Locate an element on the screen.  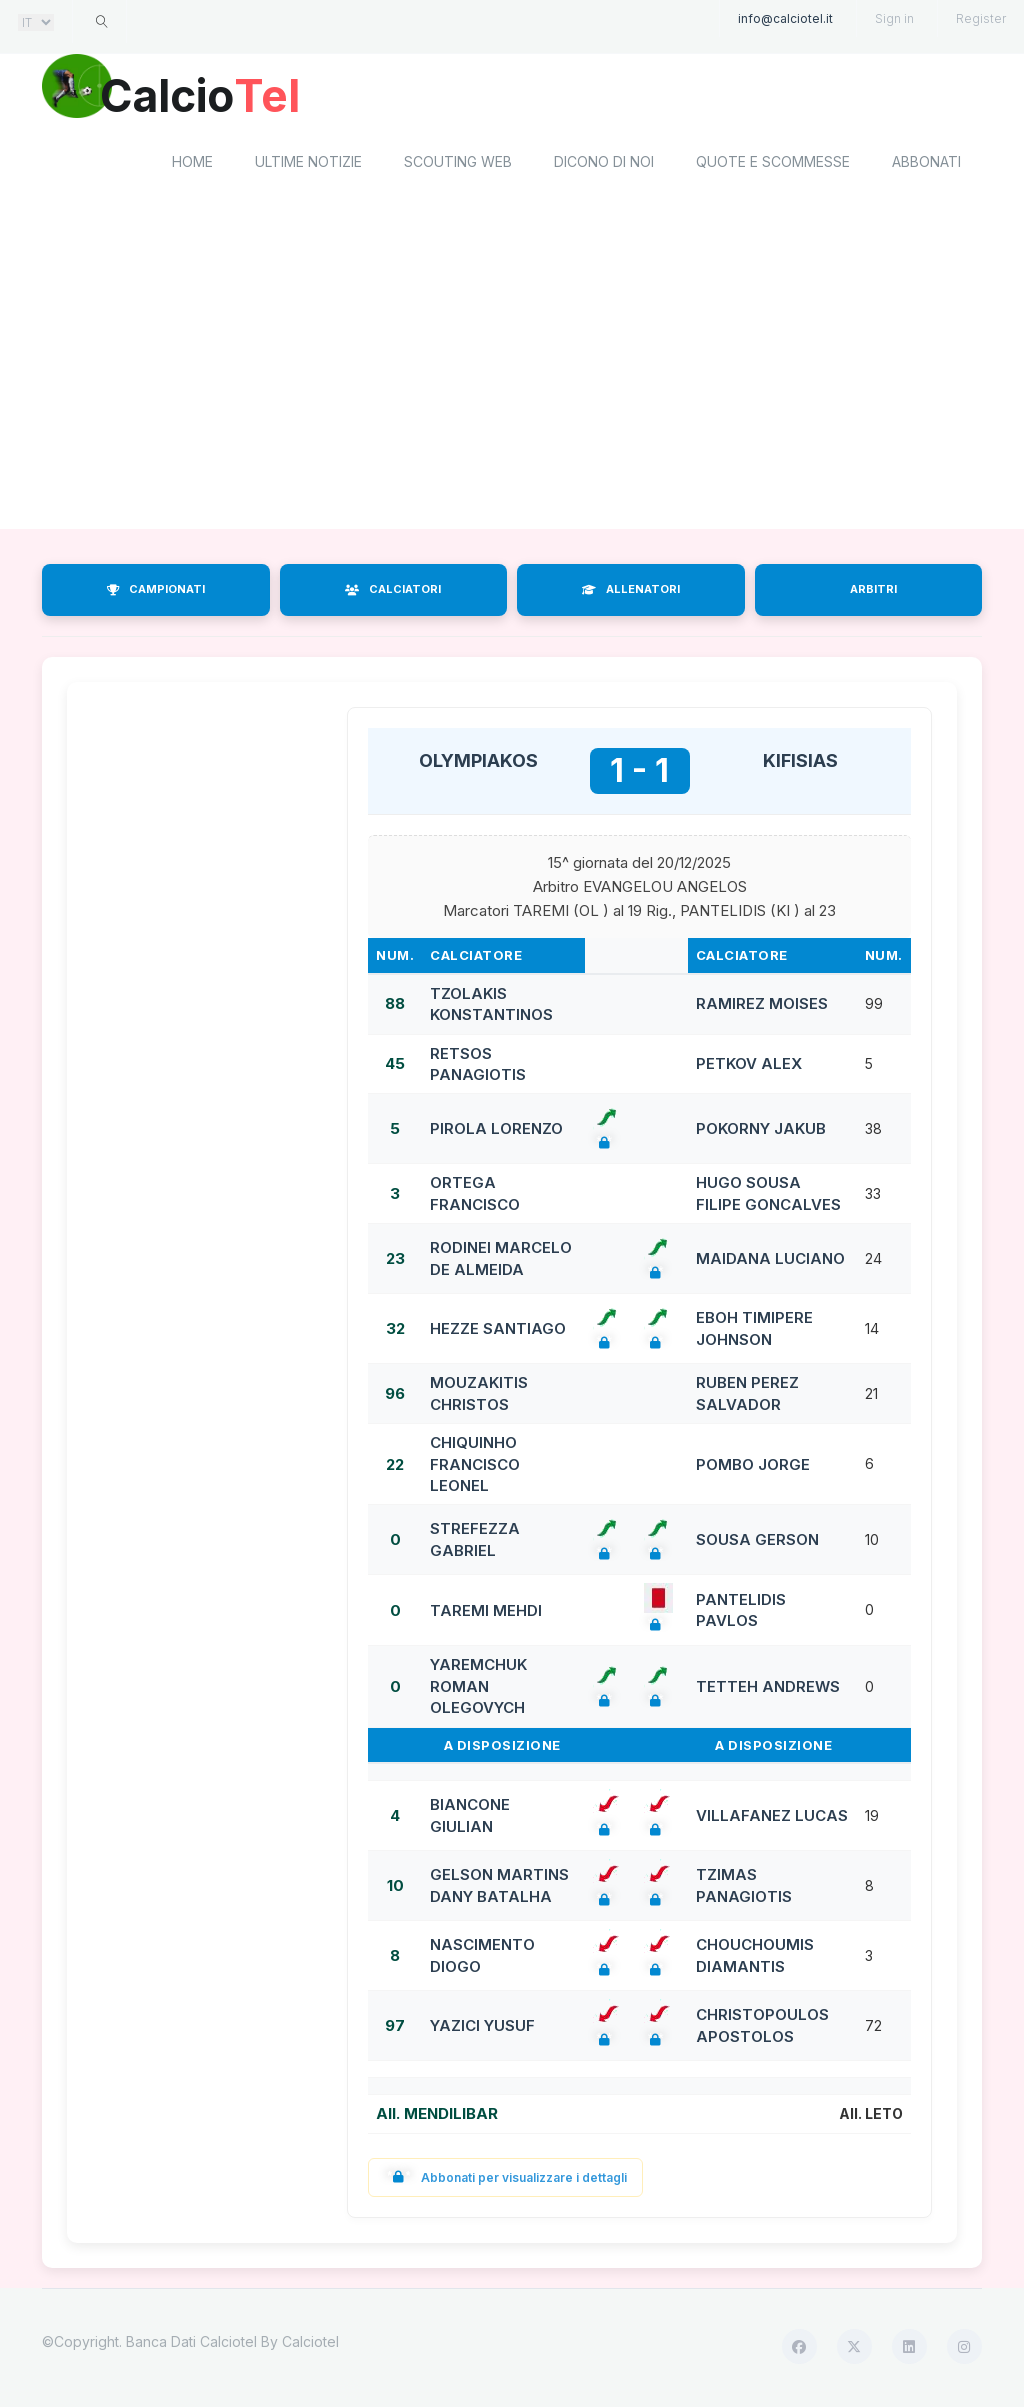
SOUSA GERSON is located at coordinates (757, 1543).